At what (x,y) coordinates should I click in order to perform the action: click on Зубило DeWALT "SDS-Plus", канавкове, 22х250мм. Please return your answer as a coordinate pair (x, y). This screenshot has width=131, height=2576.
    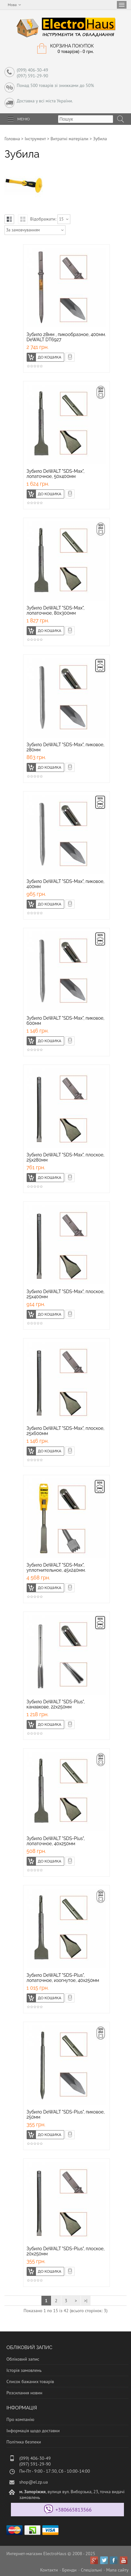
    Looking at the image, I should click on (56, 1704).